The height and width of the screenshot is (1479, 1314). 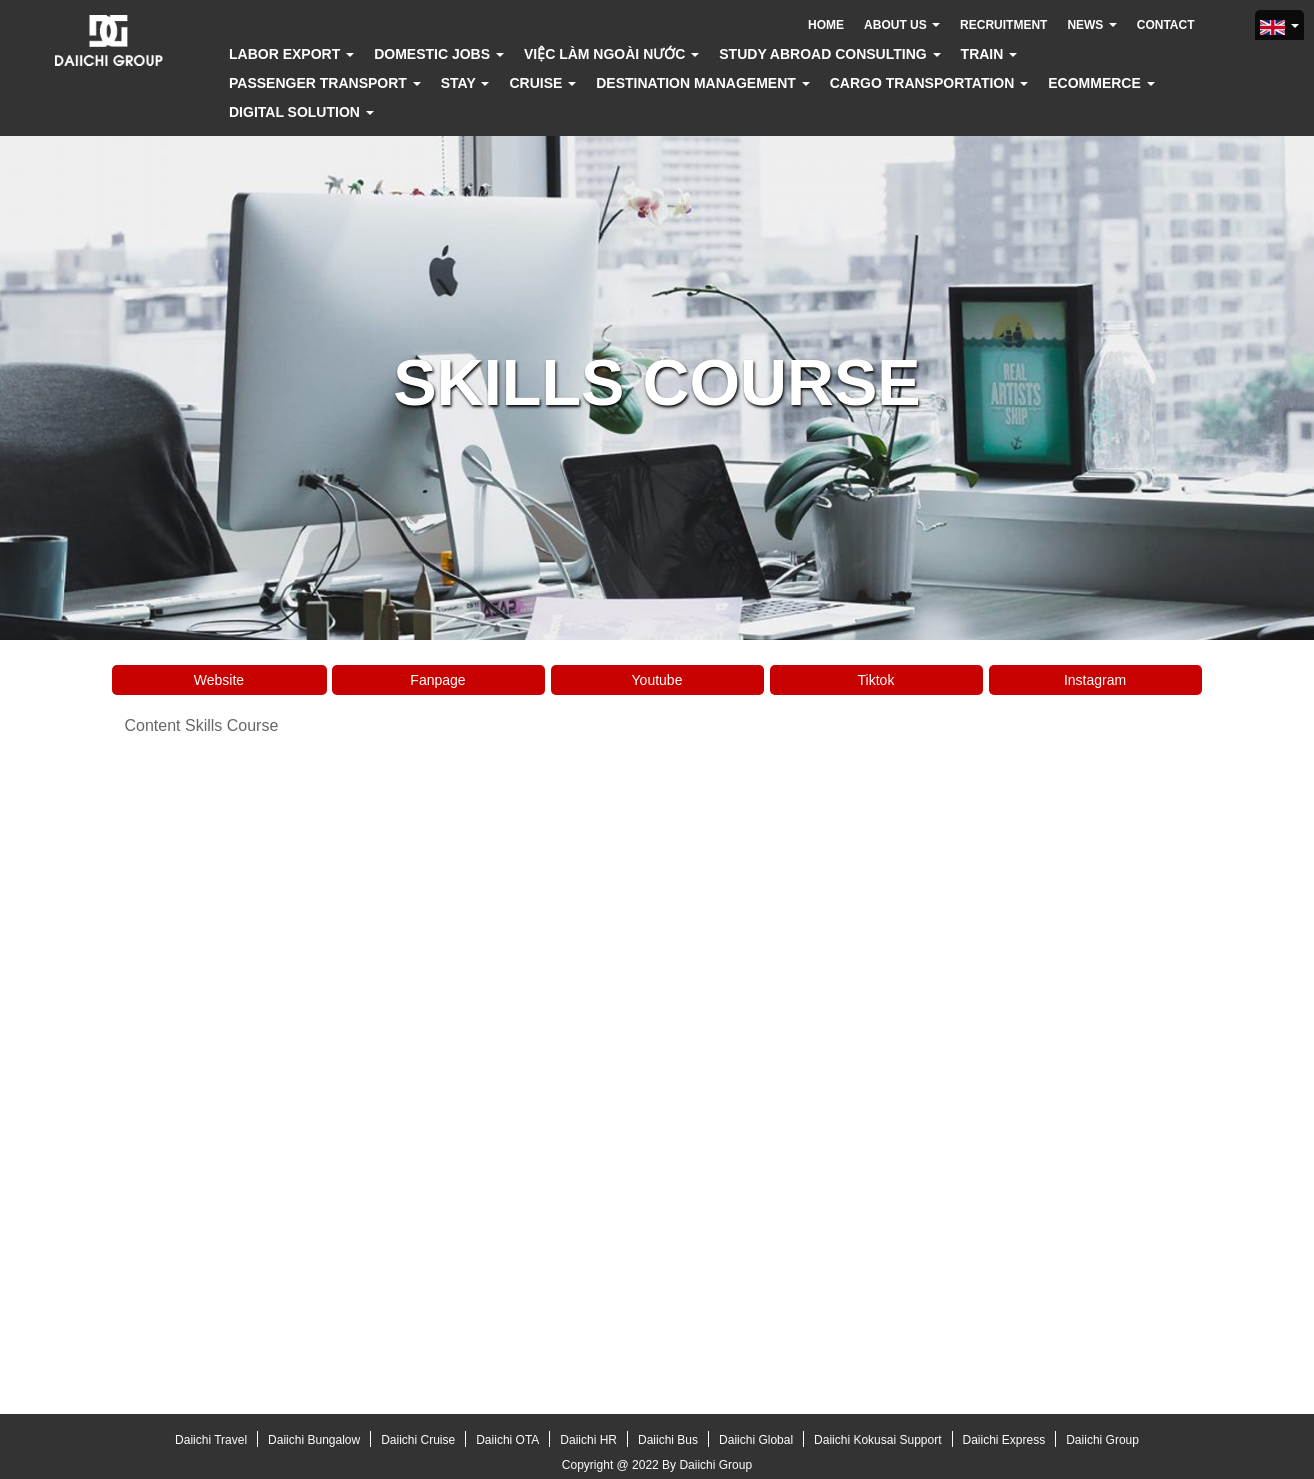 I want to click on Daiichi Global, so click(x=756, y=1440).